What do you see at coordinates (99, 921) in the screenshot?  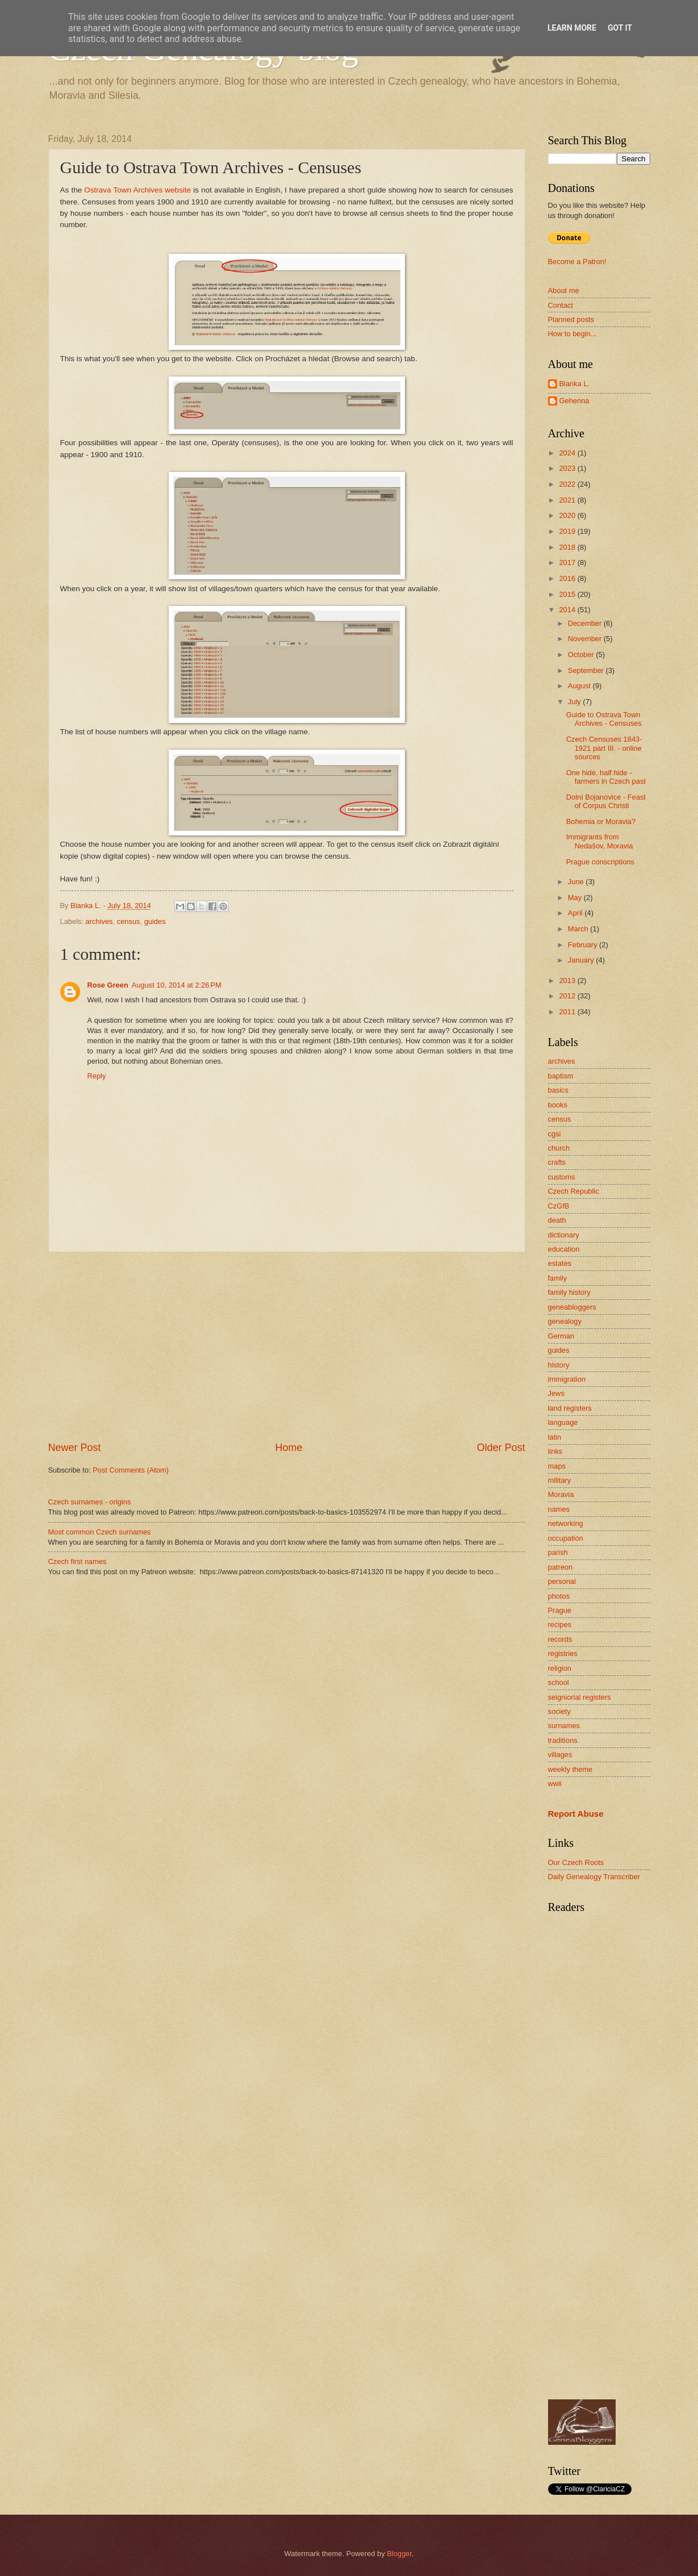 I see `archives` at bounding box center [99, 921].